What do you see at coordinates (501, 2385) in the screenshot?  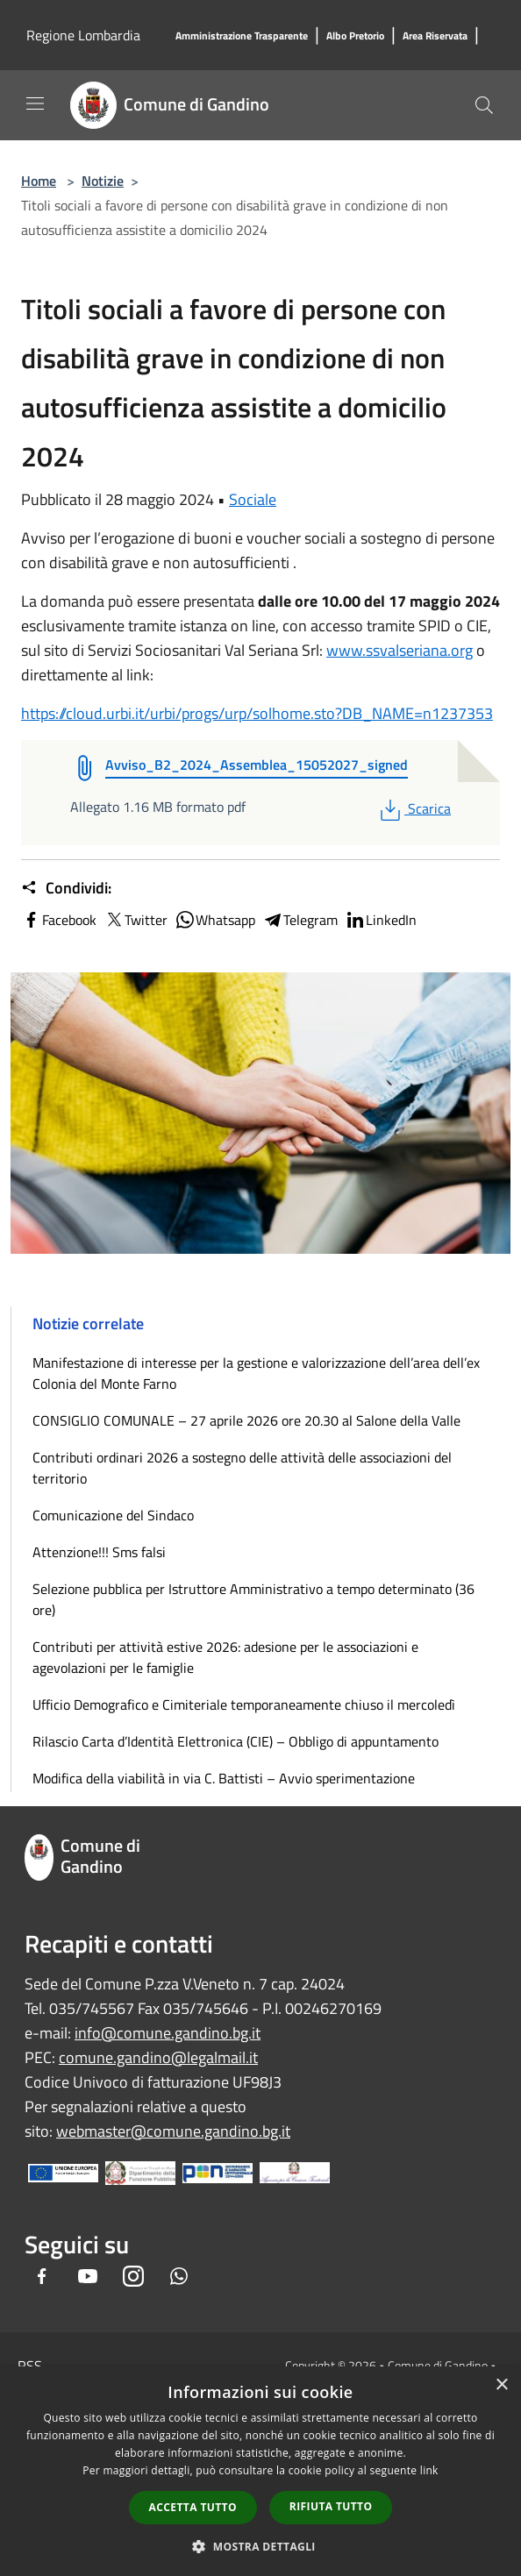 I see `× [button]` at bounding box center [501, 2385].